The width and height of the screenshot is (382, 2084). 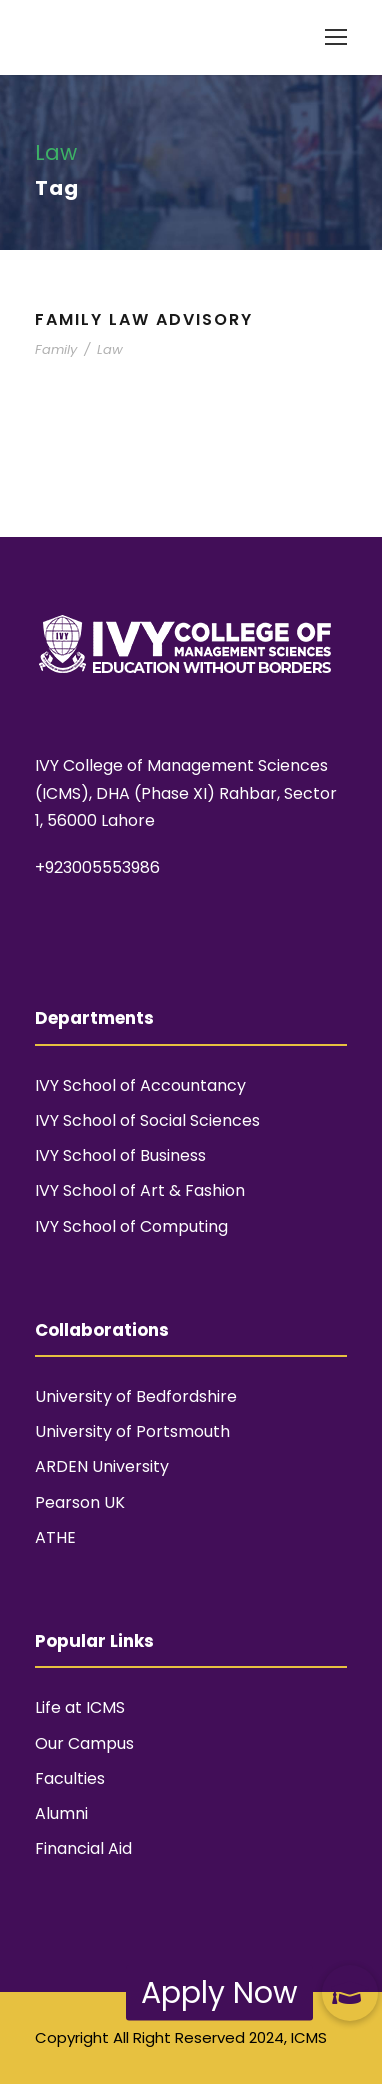 I want to click on Life at ICMS, so click(x=80, y=1707).